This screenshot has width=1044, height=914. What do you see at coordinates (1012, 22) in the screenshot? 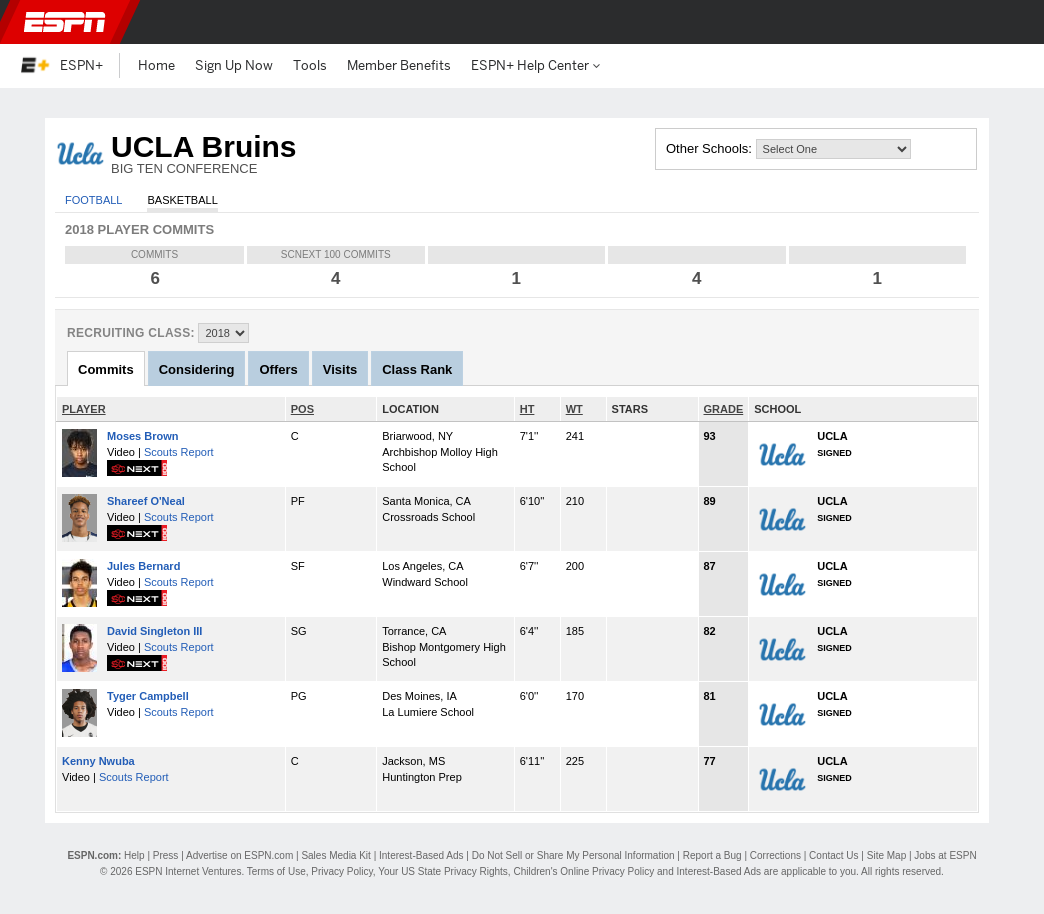
I see `[button]` at bounding box center [1012, 22].